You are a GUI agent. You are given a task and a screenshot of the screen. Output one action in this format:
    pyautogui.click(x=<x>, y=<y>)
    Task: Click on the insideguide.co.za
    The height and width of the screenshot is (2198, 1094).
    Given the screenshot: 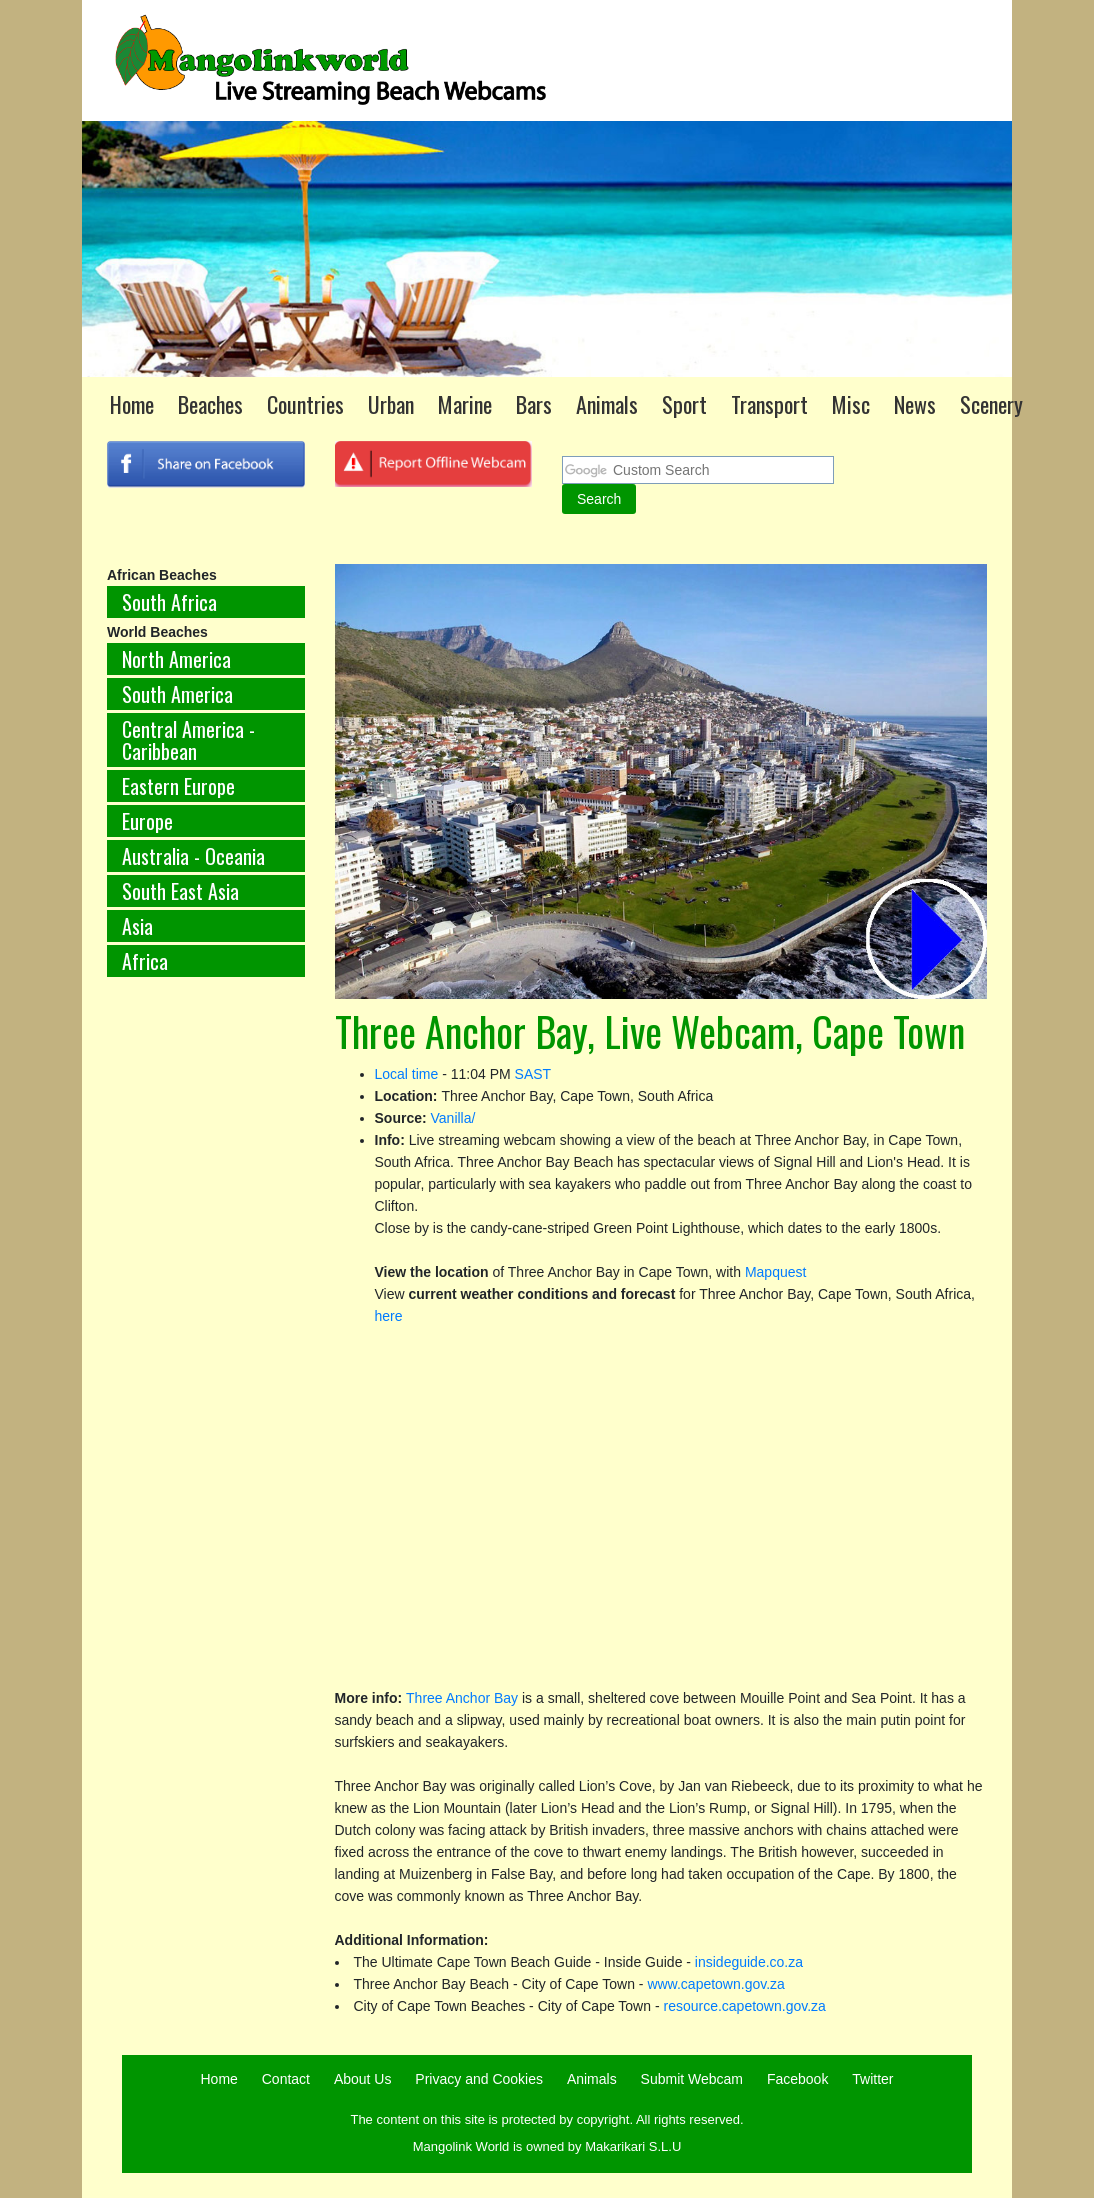 What is the action you would take?
    pyautogui.click(x=749, y=1962)
    